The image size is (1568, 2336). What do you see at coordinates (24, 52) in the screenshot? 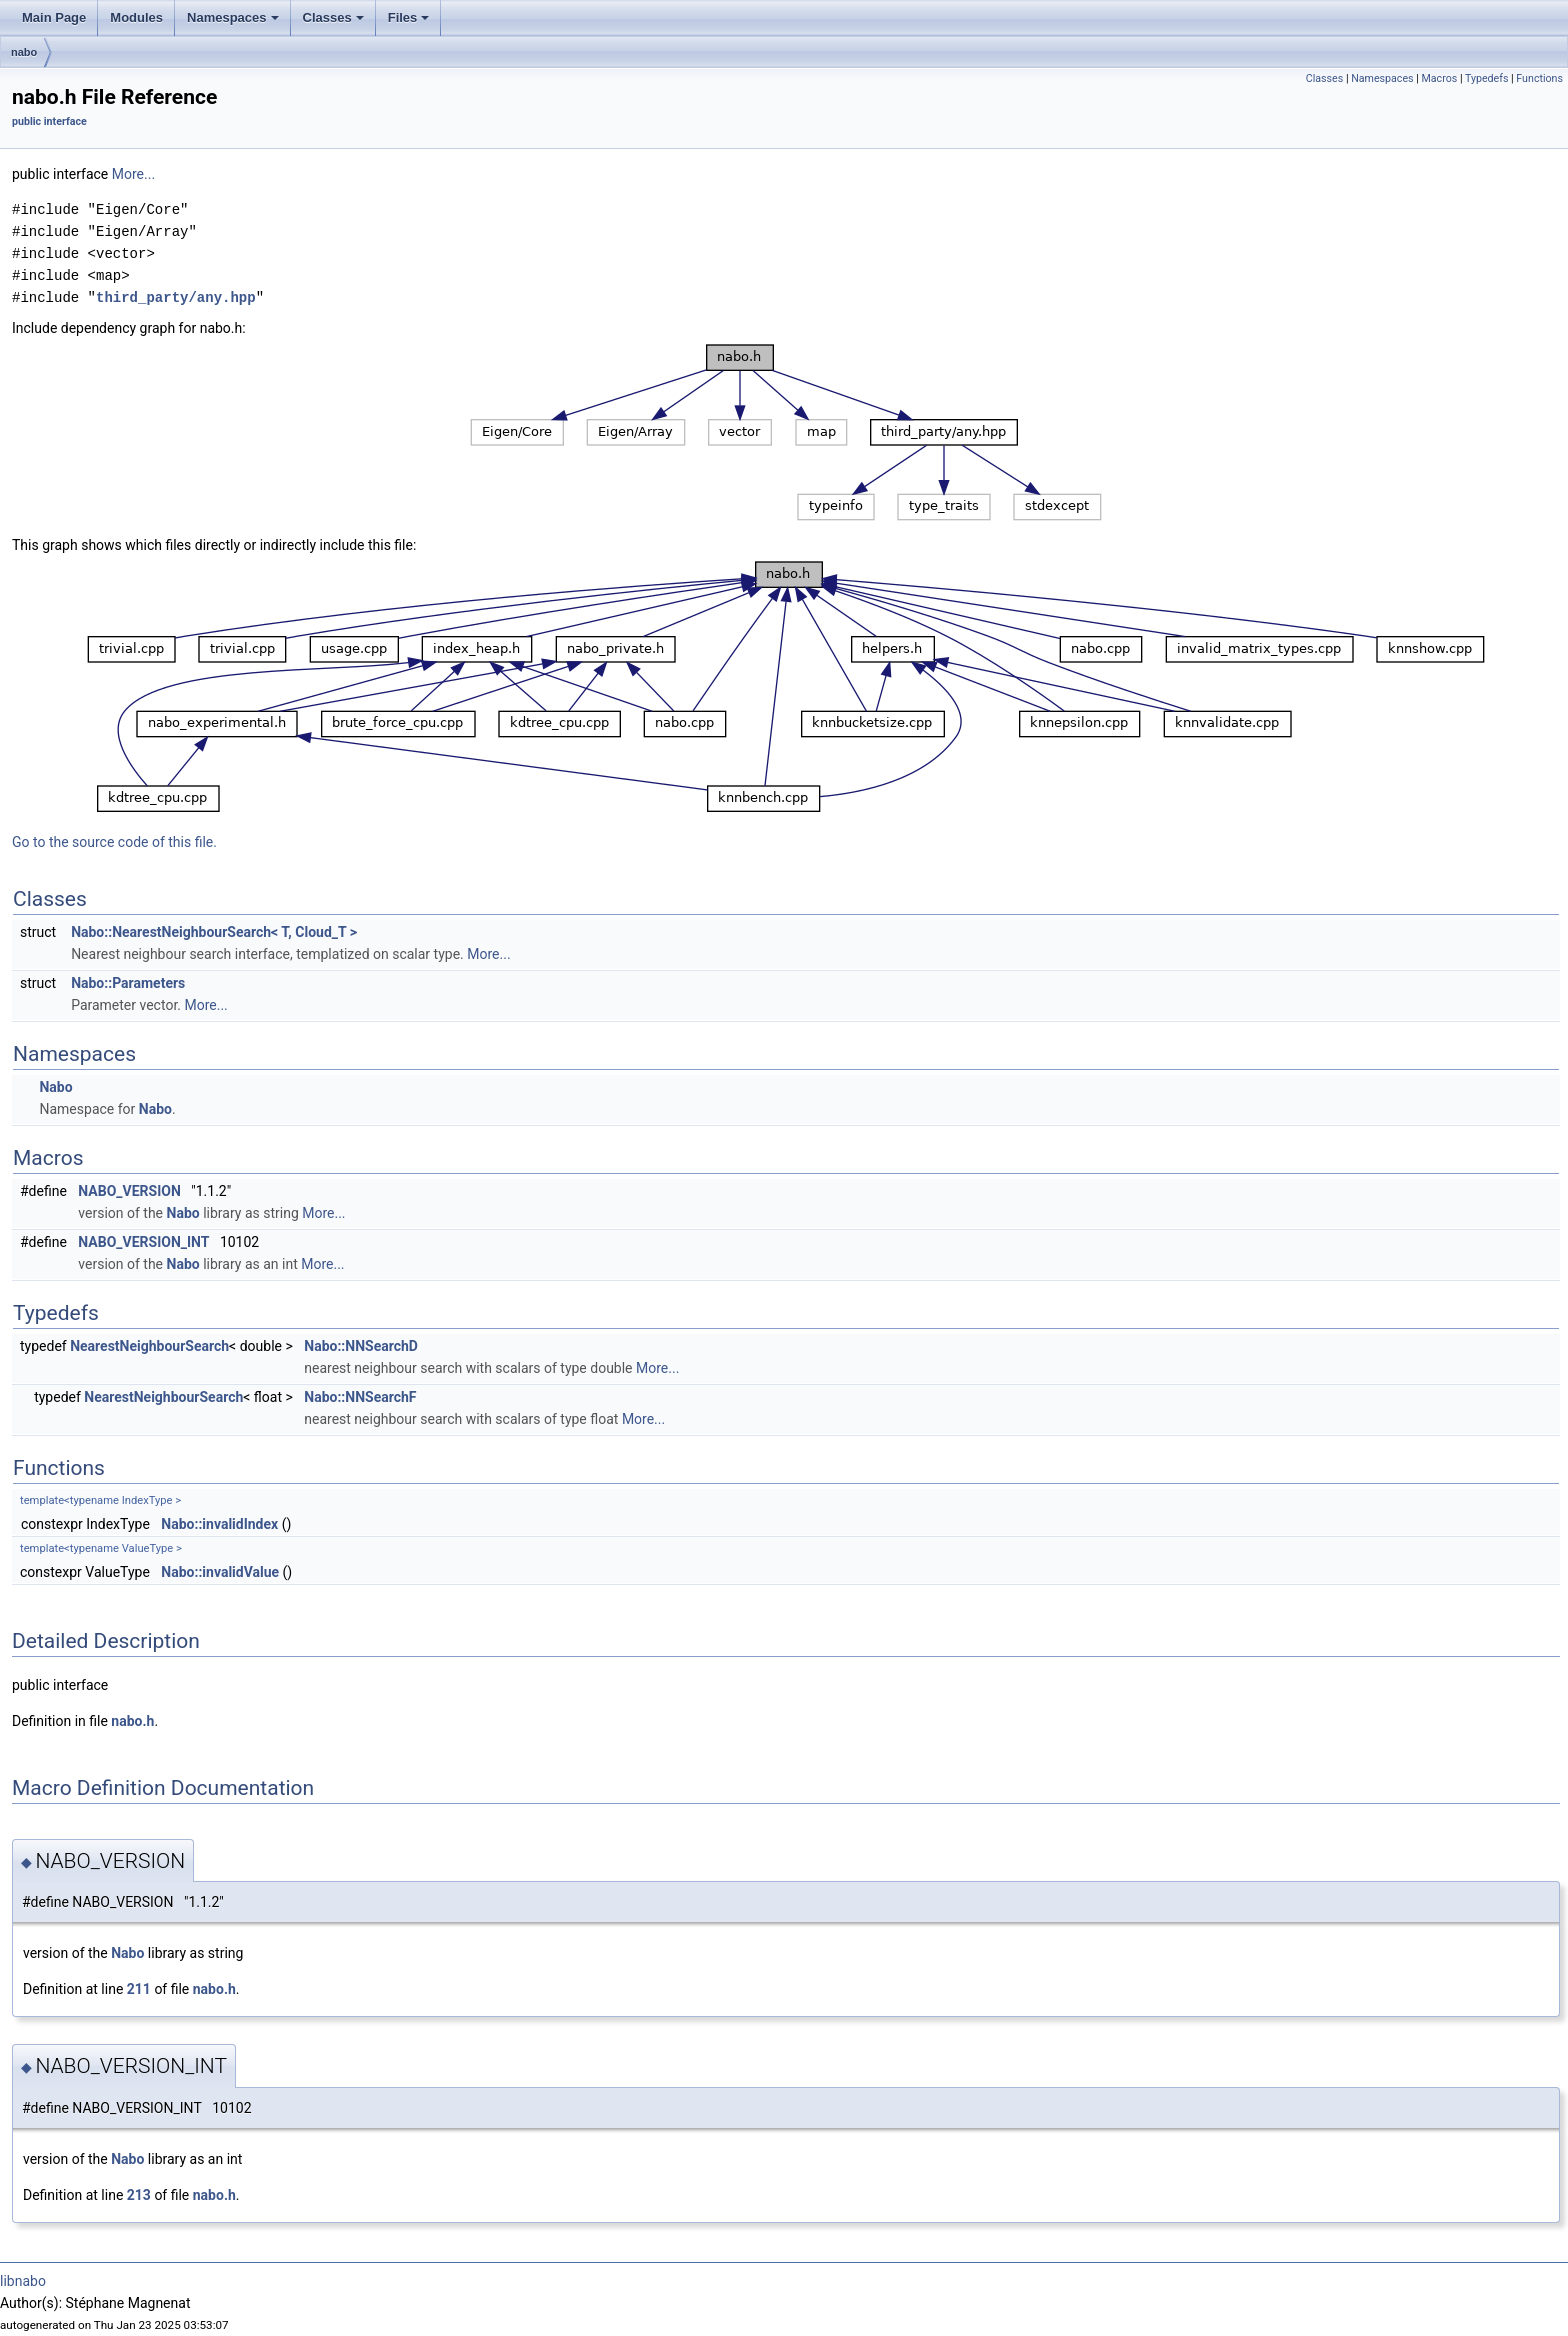
I see `nabo` at bounding box center [24, 52].